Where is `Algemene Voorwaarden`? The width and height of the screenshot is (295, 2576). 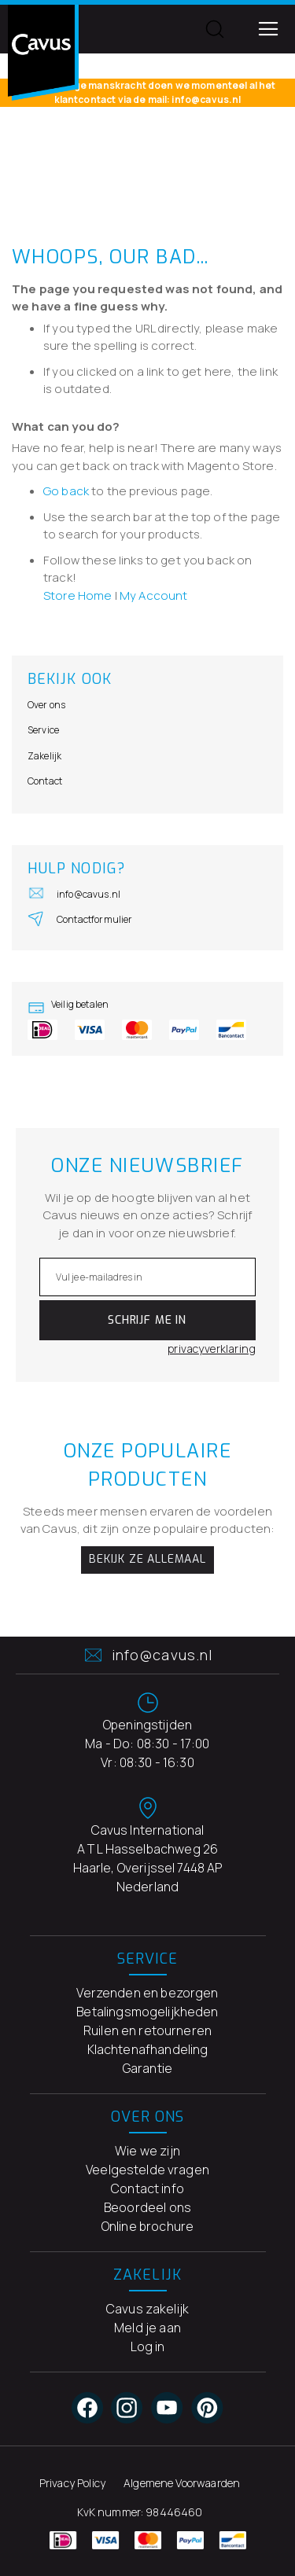
Algemene Voorwaarden is located at coordinates (182, 2482).